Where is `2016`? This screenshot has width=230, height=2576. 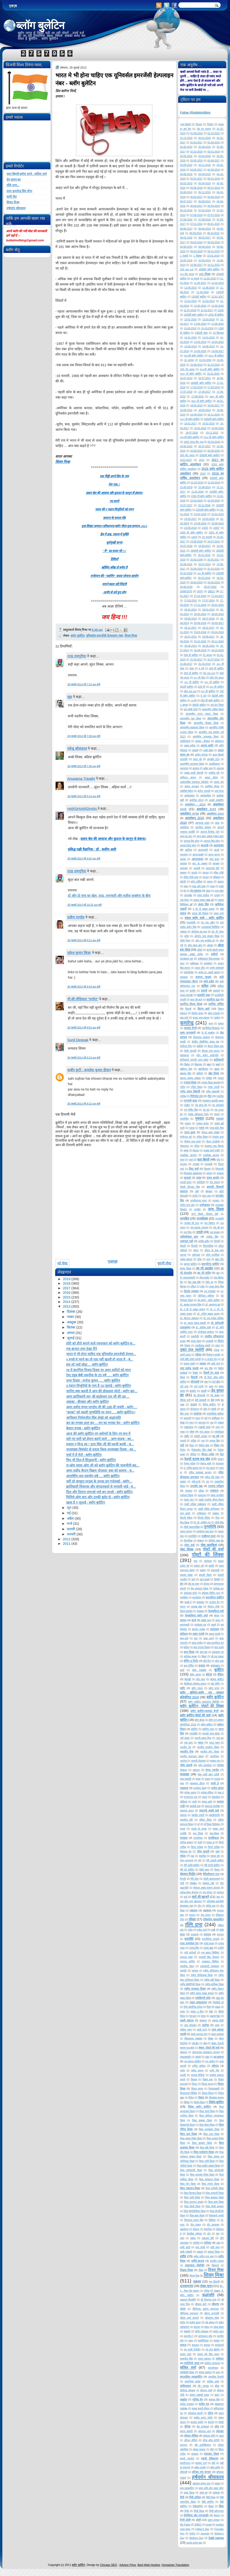 2016 is located at coordinates (66, 1292).